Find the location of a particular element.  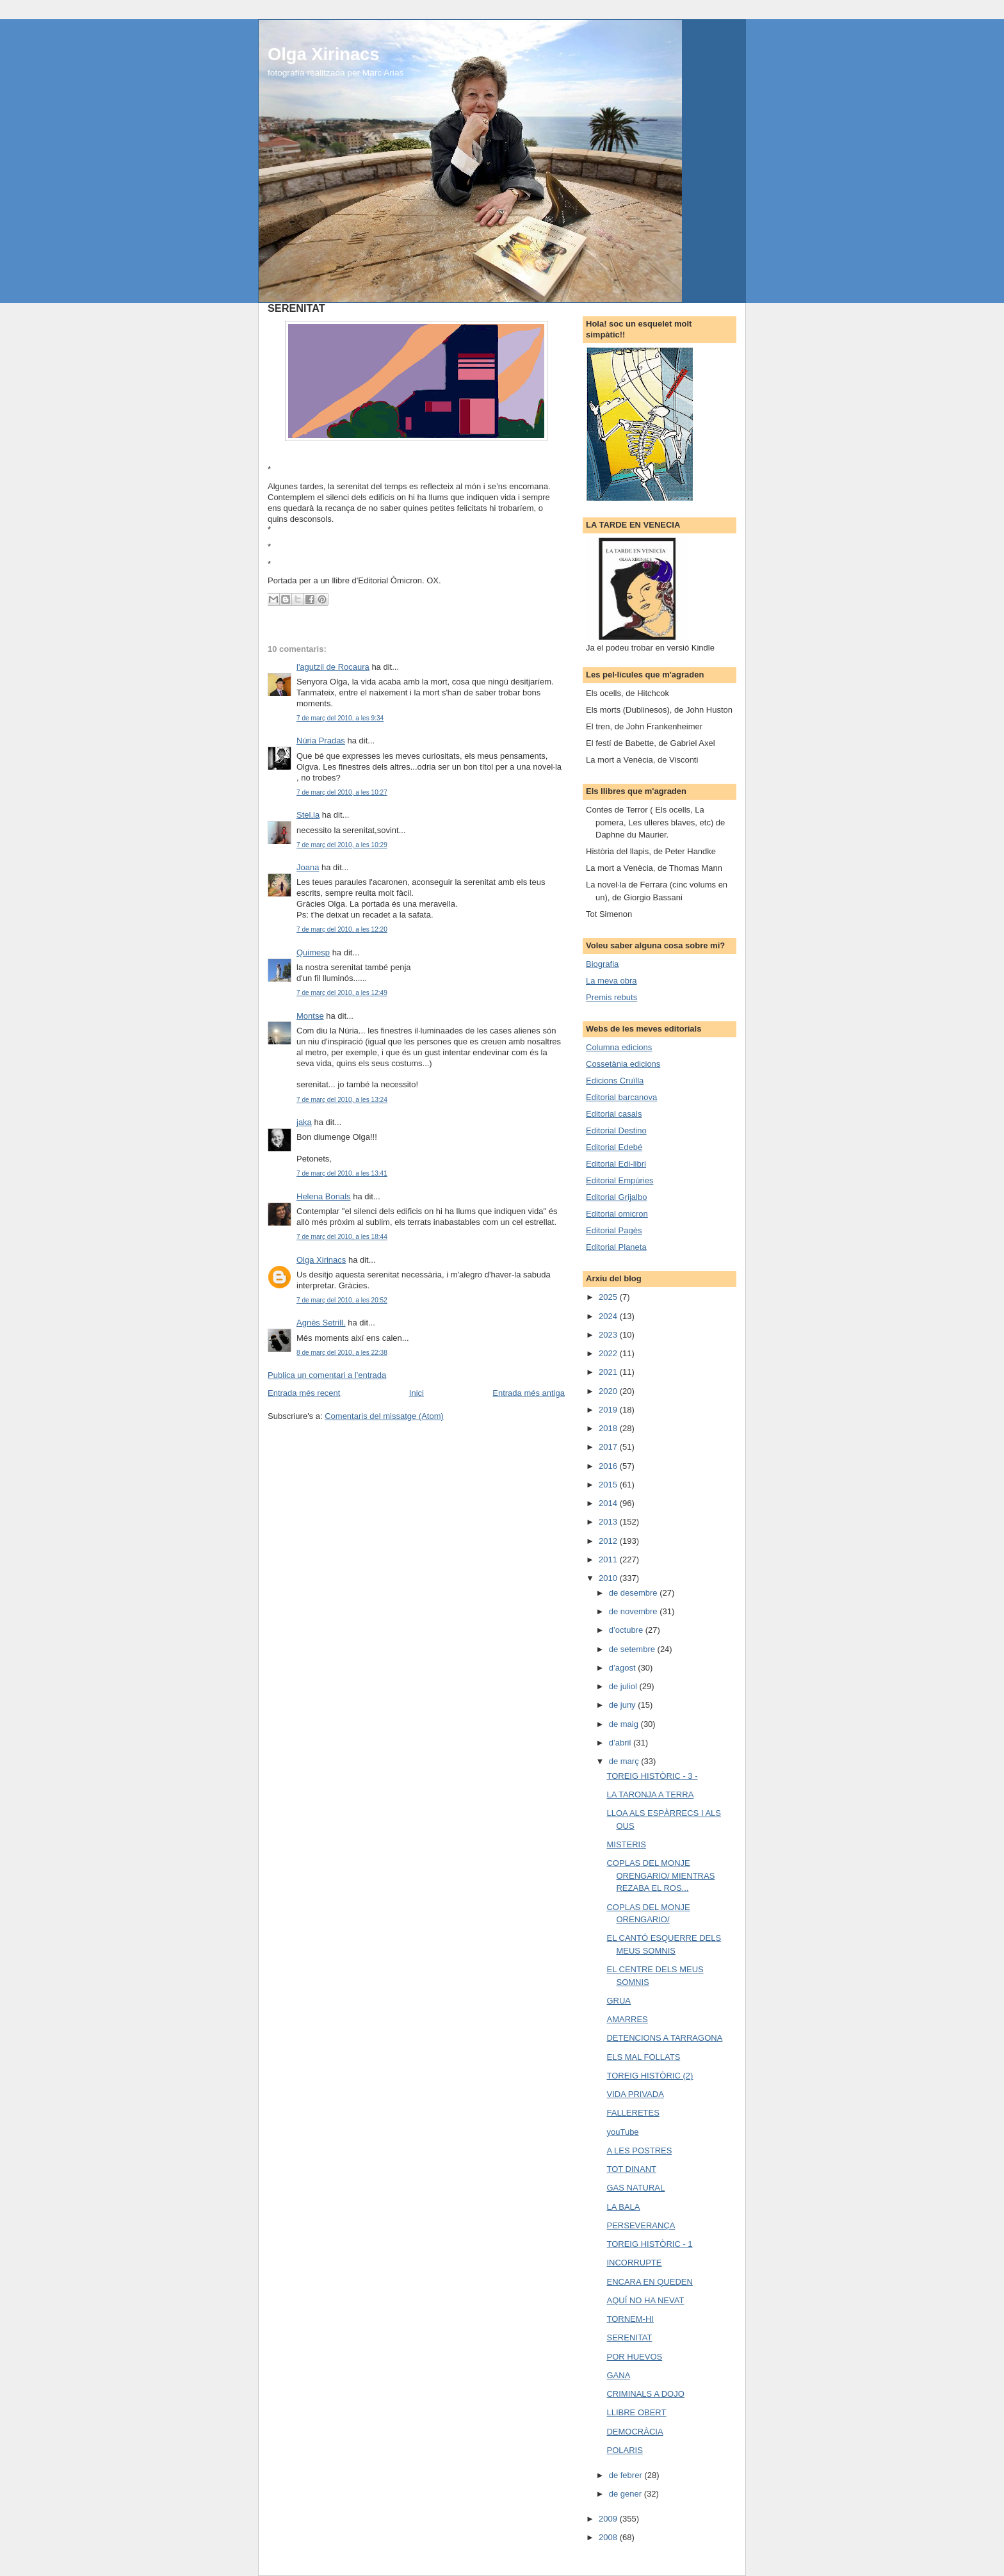

Comentaris del missatge (Atom) is located at coordinates (384, 1416).